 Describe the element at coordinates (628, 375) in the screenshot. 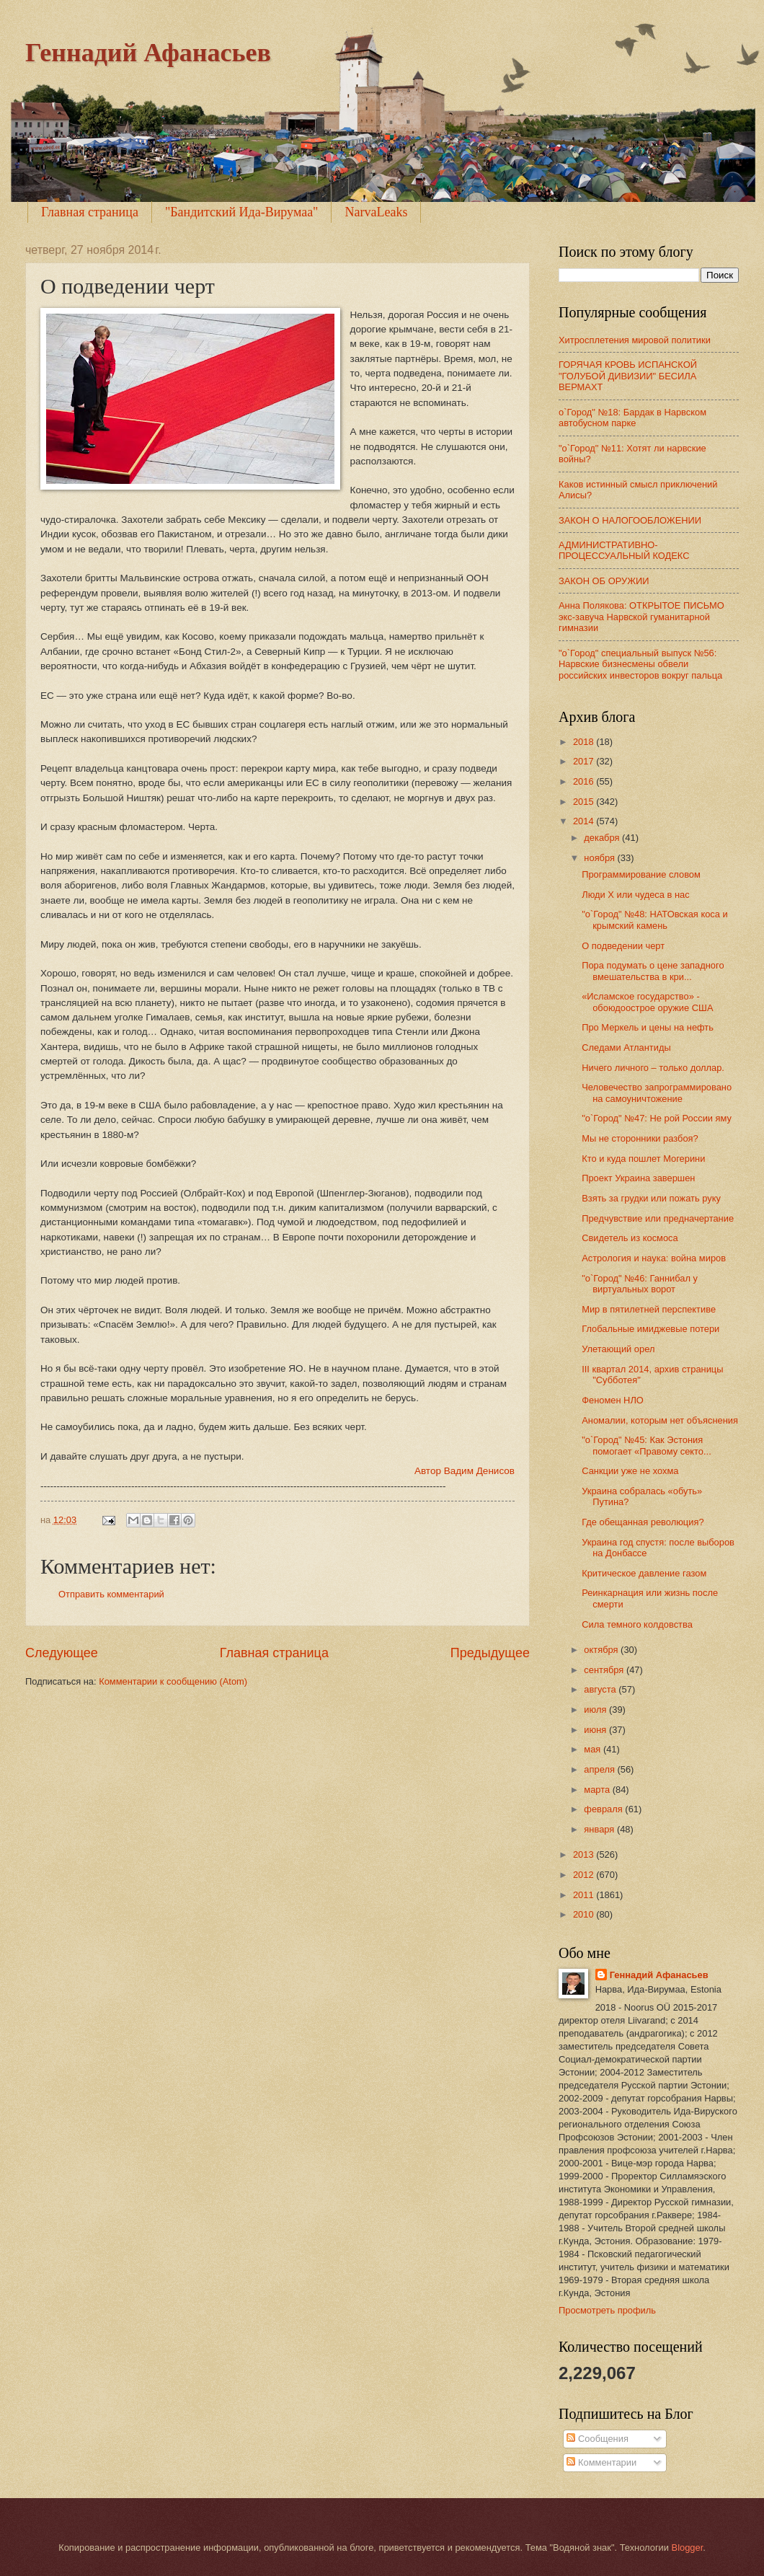

I see `ГОРЯЧАЯ КРОВЬ ИСПАНСКОЙ "ГОЛУБОЙ ДИВИЗИИ" БЕСИЛА ВЕРМАХТ` at that location.